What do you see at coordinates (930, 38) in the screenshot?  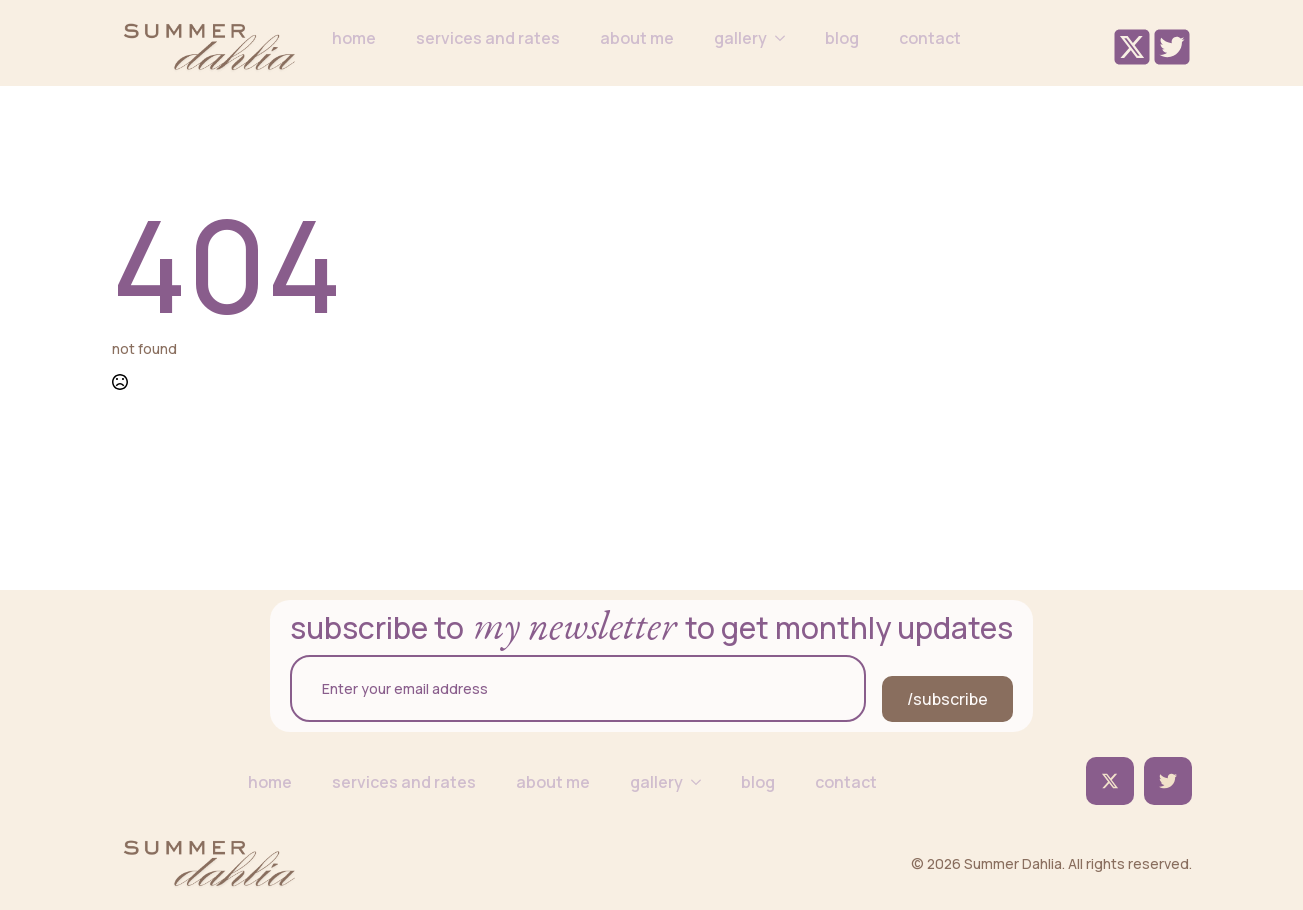 I see `contact` at bounding box center [930, 38].